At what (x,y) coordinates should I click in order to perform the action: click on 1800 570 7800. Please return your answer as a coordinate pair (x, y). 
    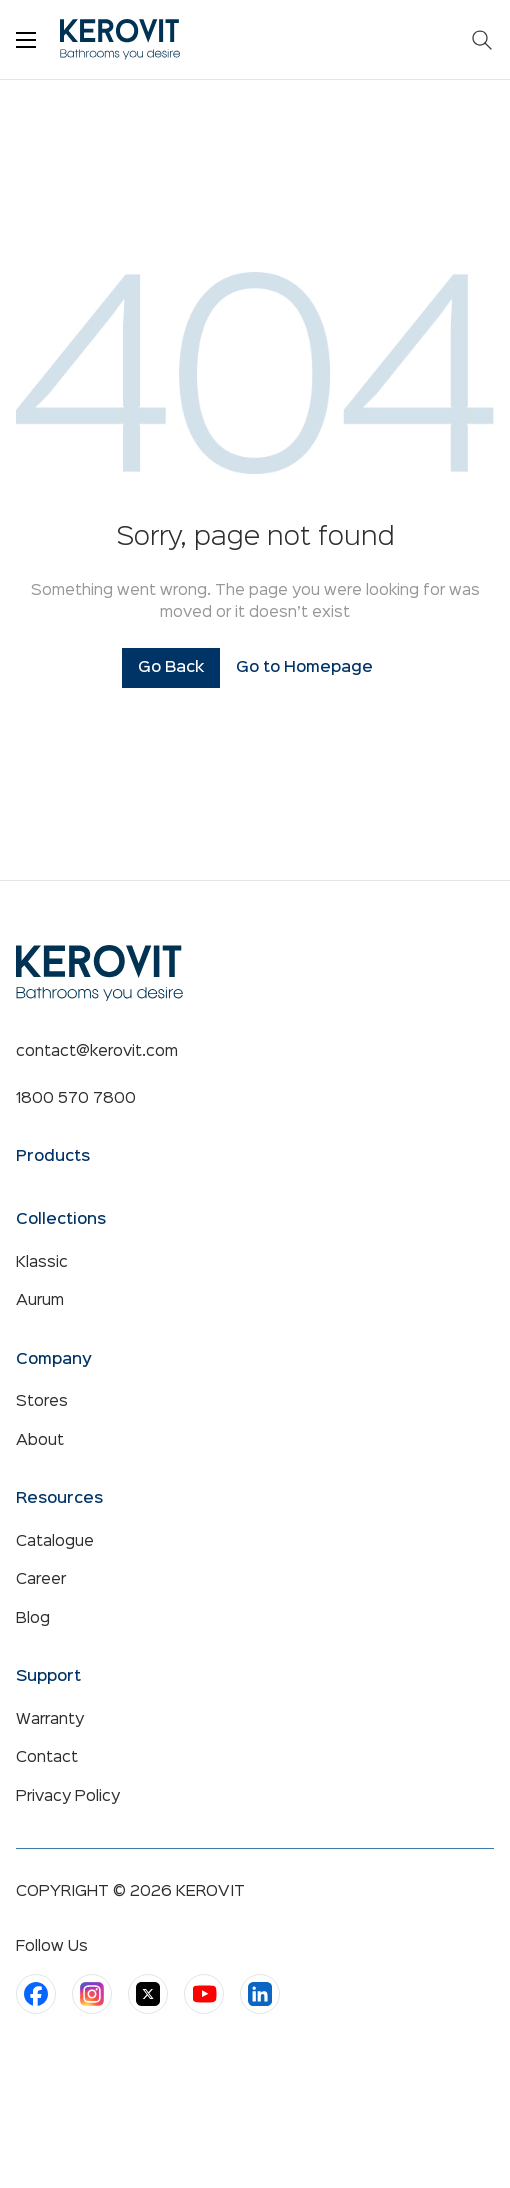
    Looking at the image, I should click on (76, 1099).